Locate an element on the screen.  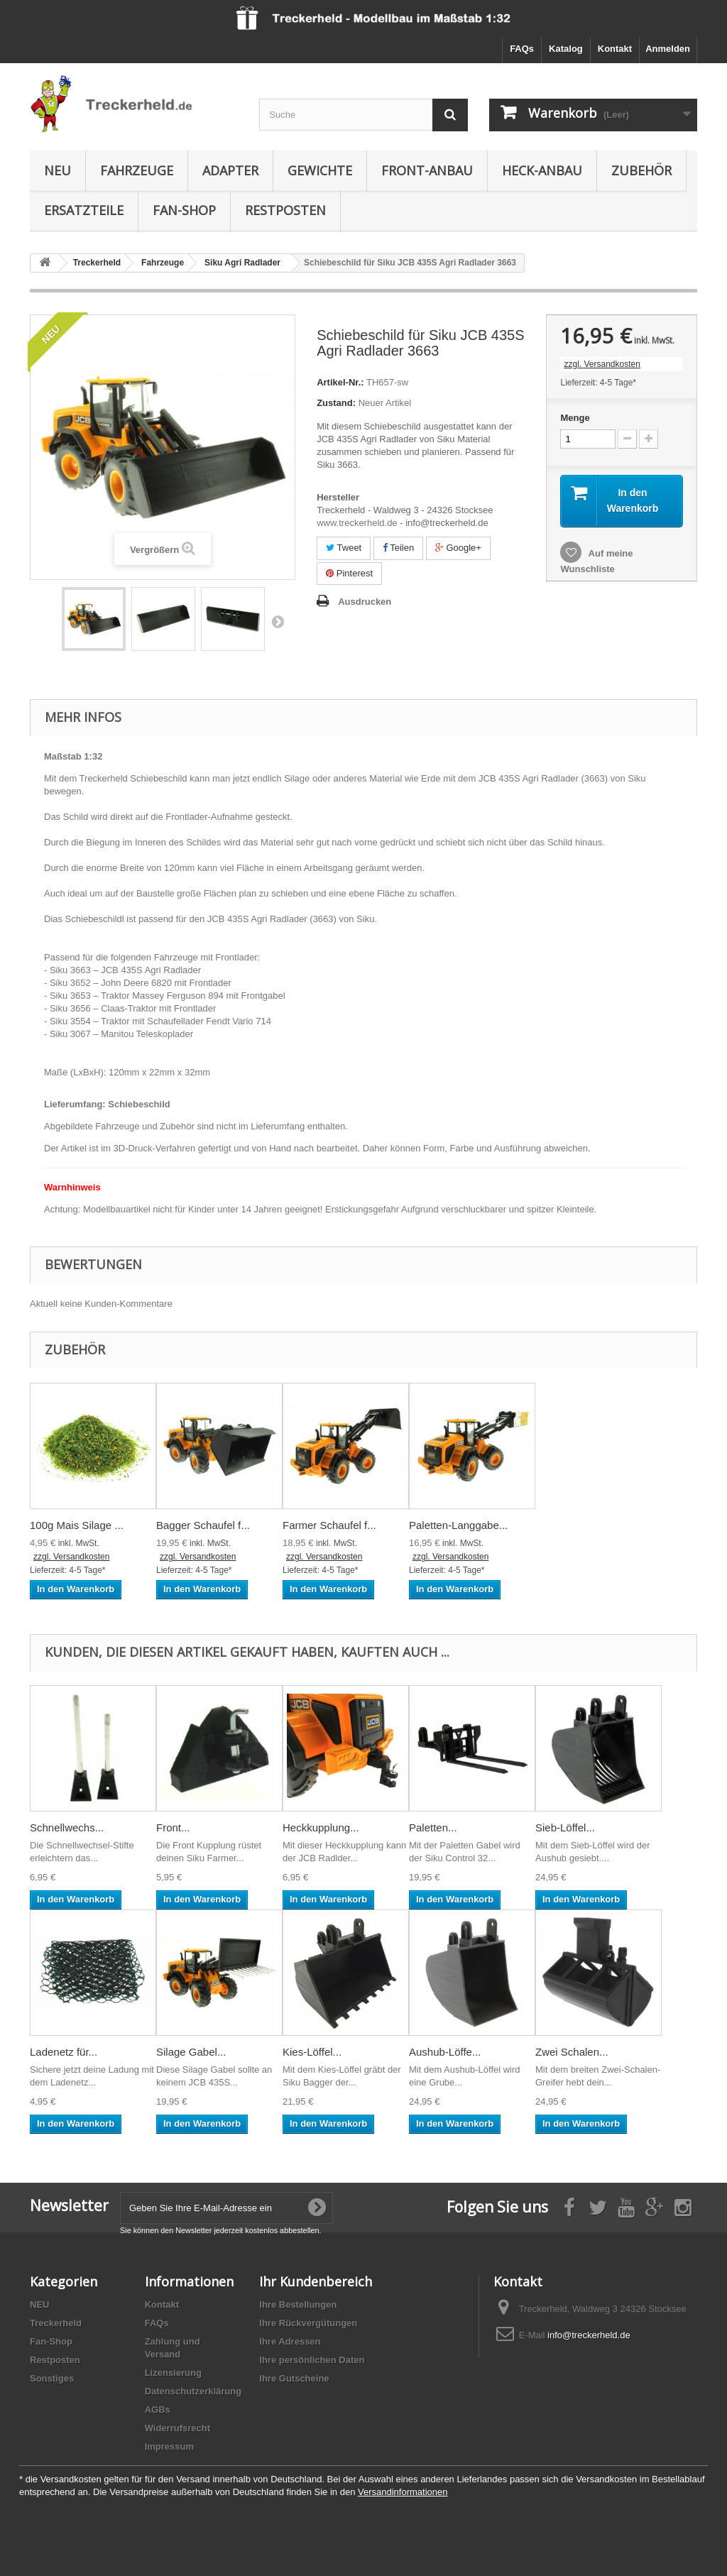
Paletten... is located at coordinates (433, 1827).